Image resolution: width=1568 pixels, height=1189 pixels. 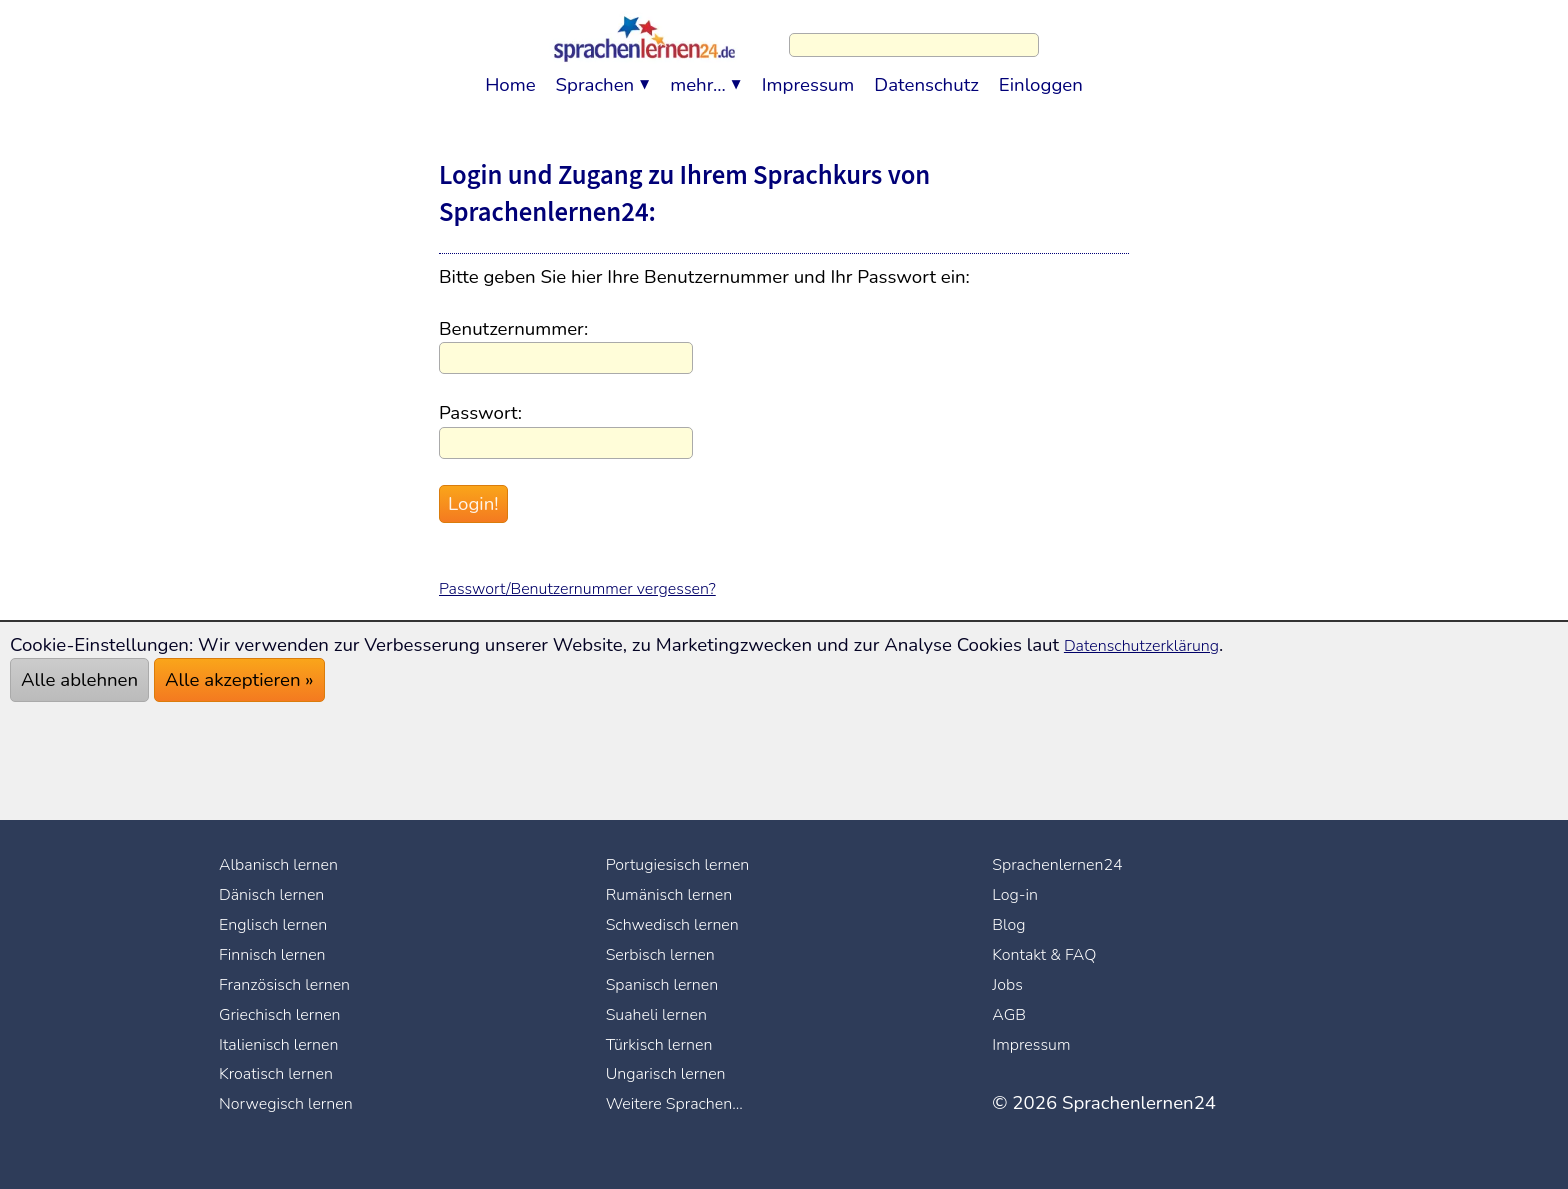 What do you see at coordinates (1069, 864) in the screenshot?
I see `Sprachenlernen24` at bounding box center [1069, 864].